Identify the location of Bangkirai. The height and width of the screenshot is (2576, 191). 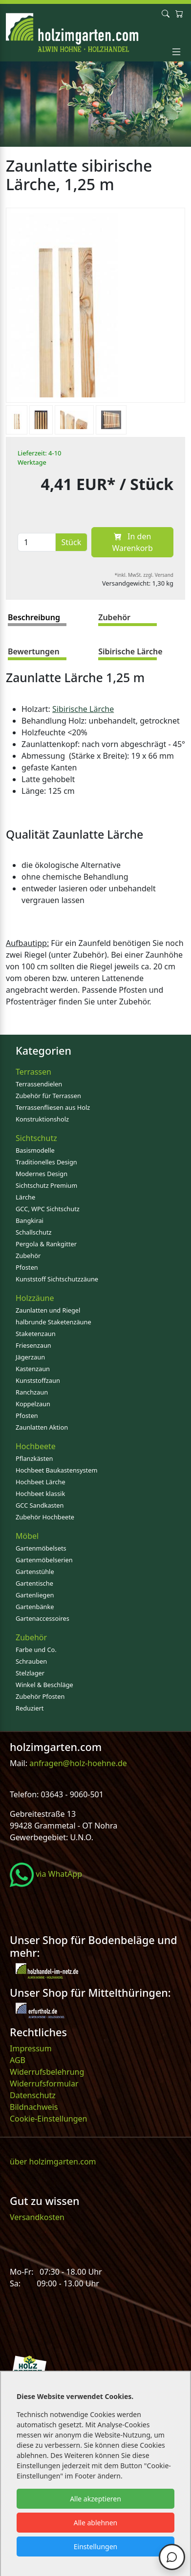
(29, 1220).